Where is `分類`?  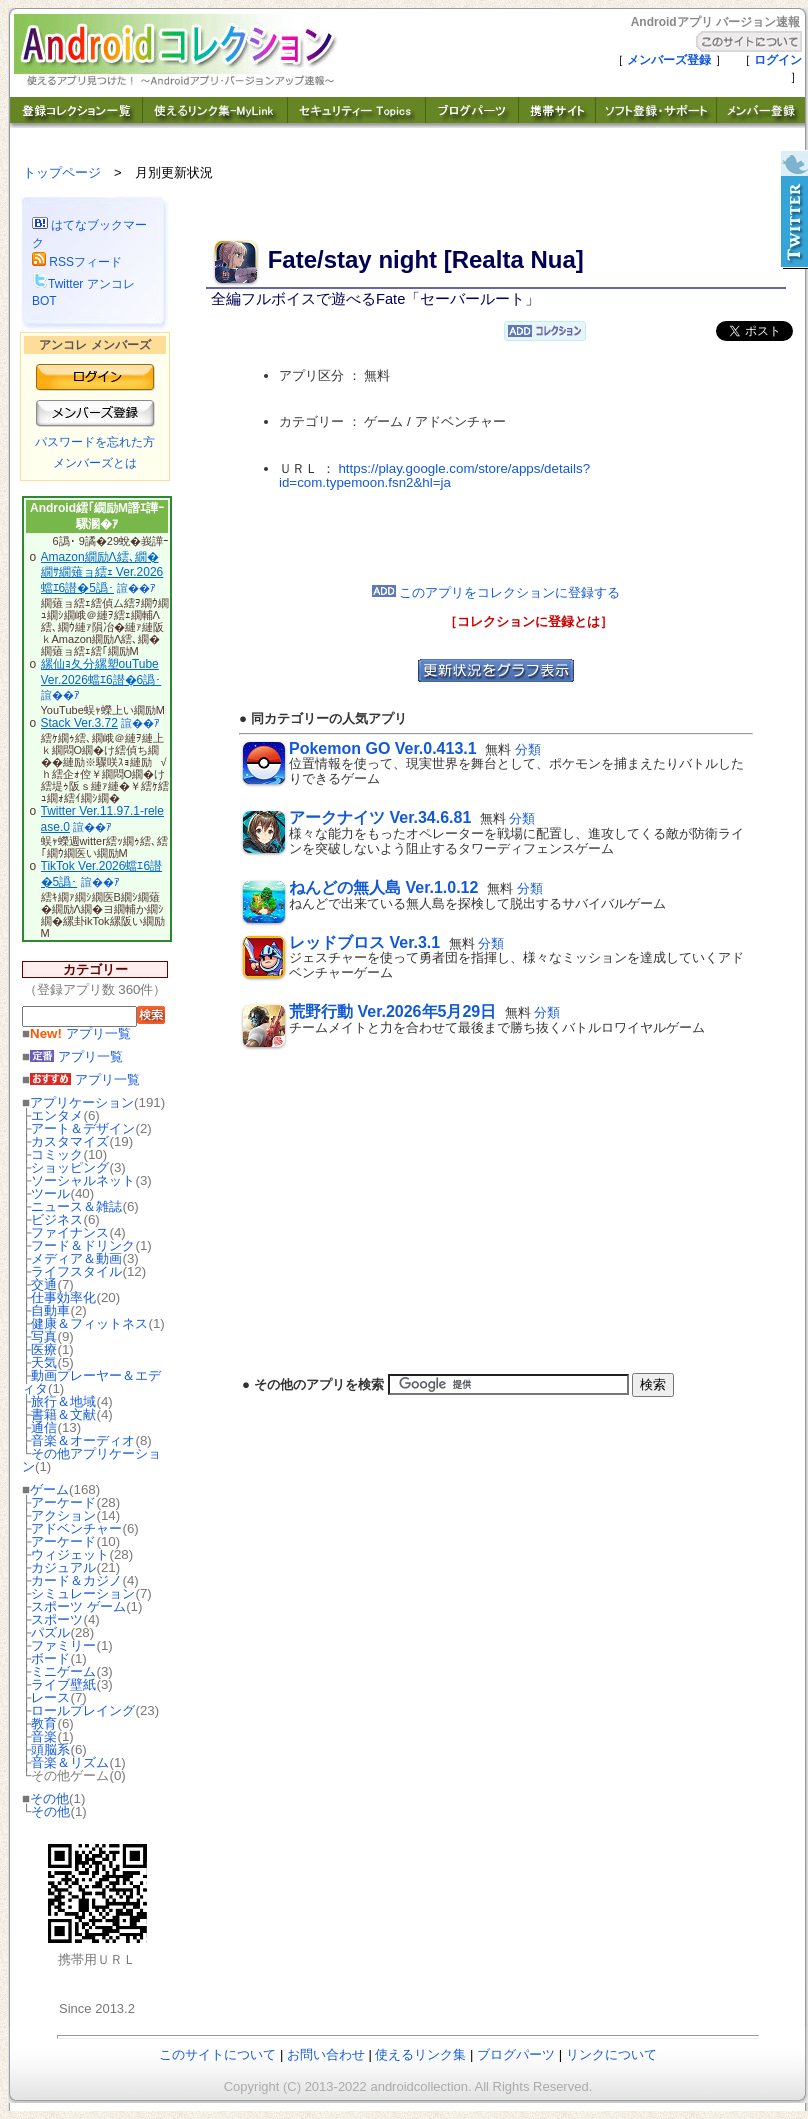
分類 is located at coordinates (528, 749).